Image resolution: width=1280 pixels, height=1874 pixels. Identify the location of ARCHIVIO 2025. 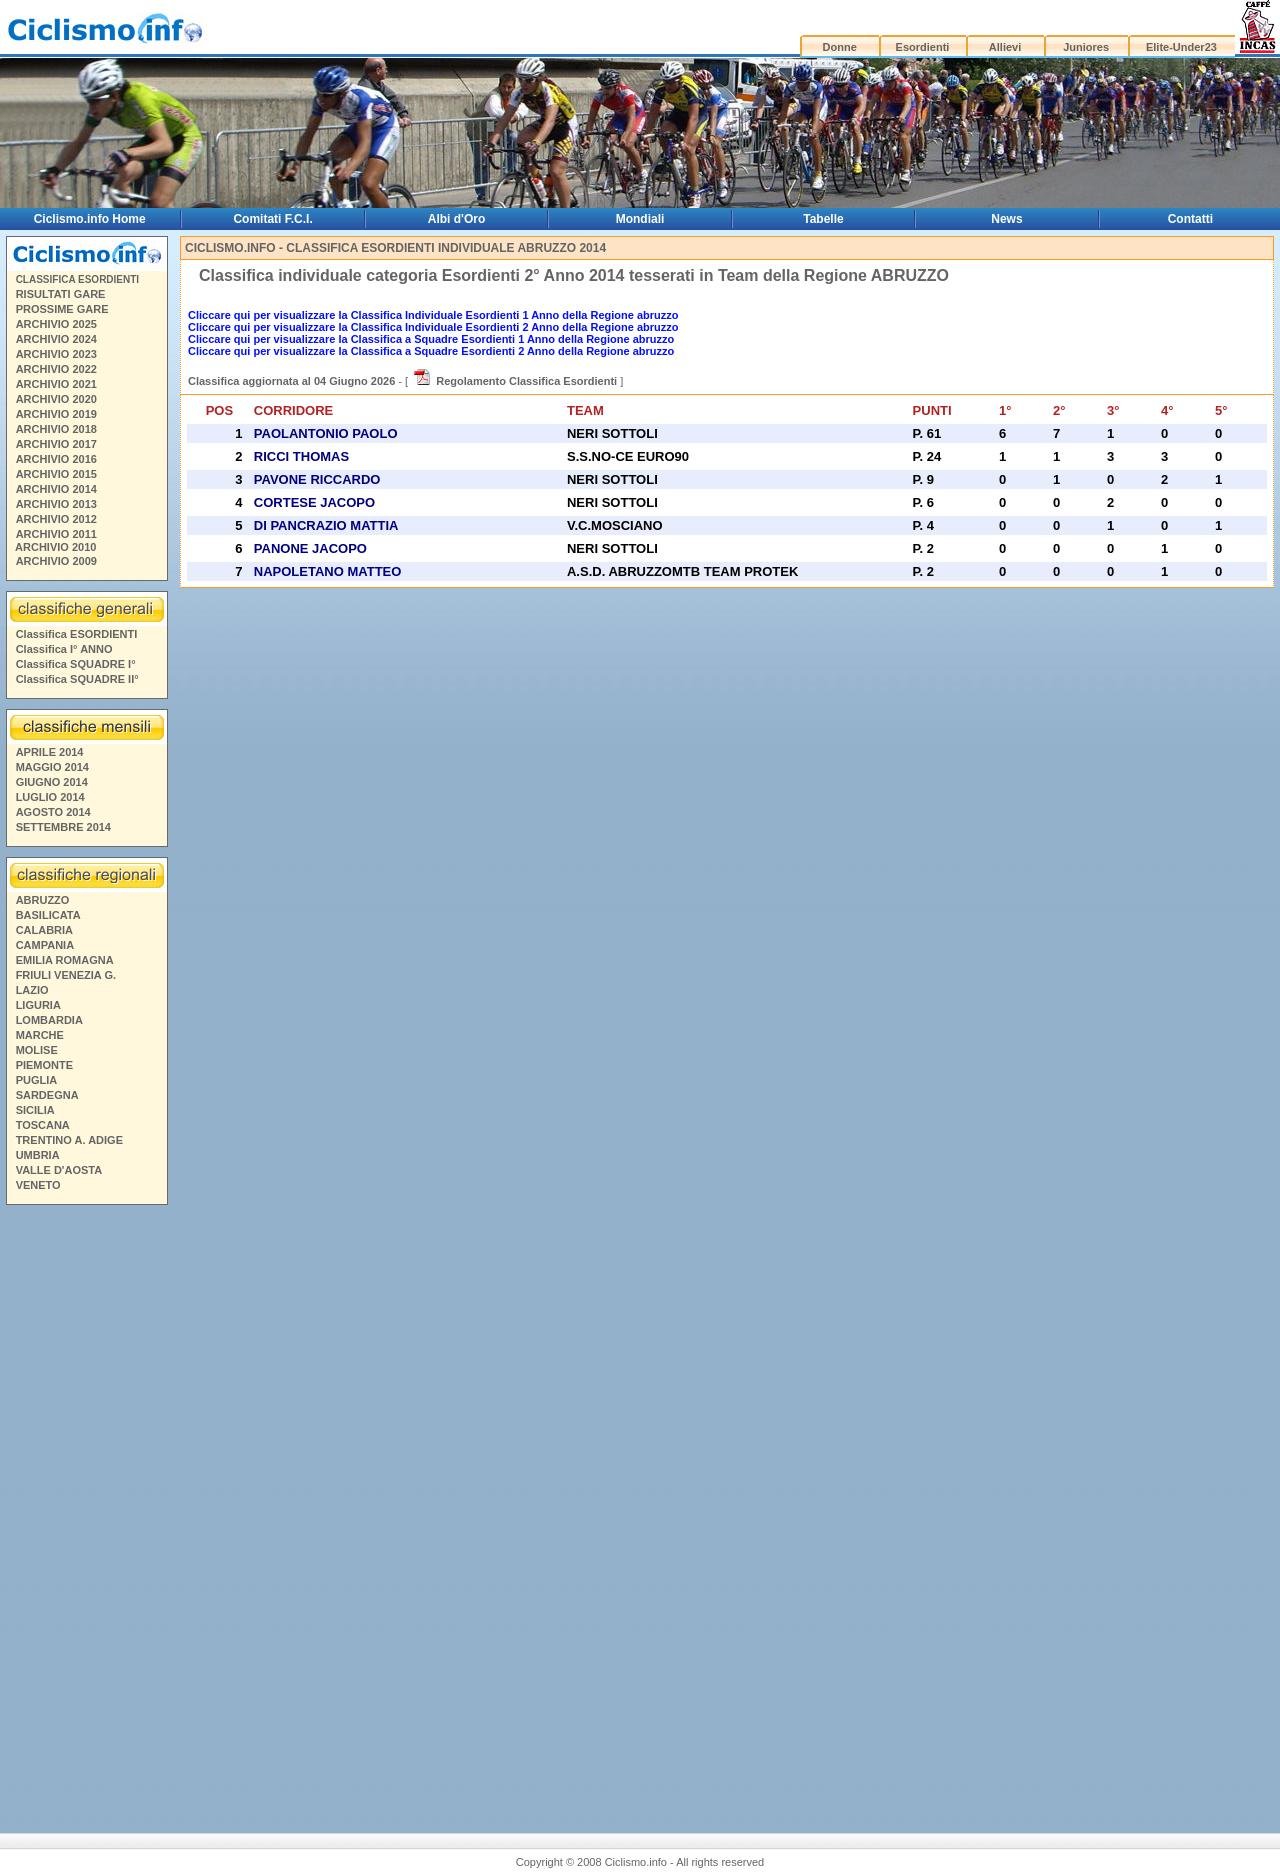
(56, 324).